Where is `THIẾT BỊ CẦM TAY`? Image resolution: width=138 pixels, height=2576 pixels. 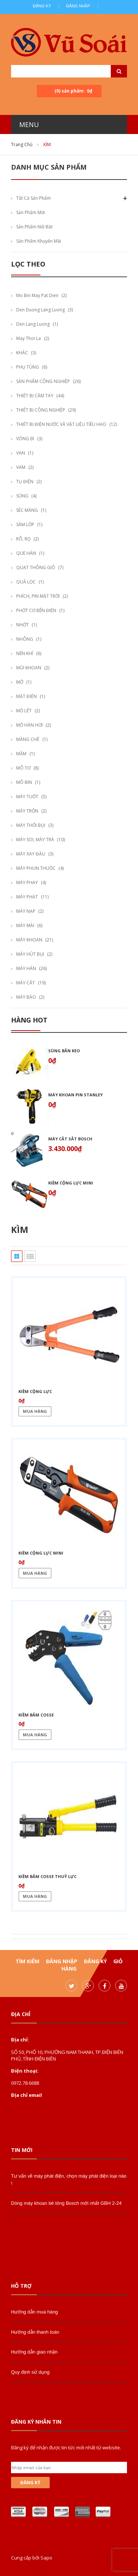
THIẾT BỊ CẦM TAY is located at coordinates (34, 395).